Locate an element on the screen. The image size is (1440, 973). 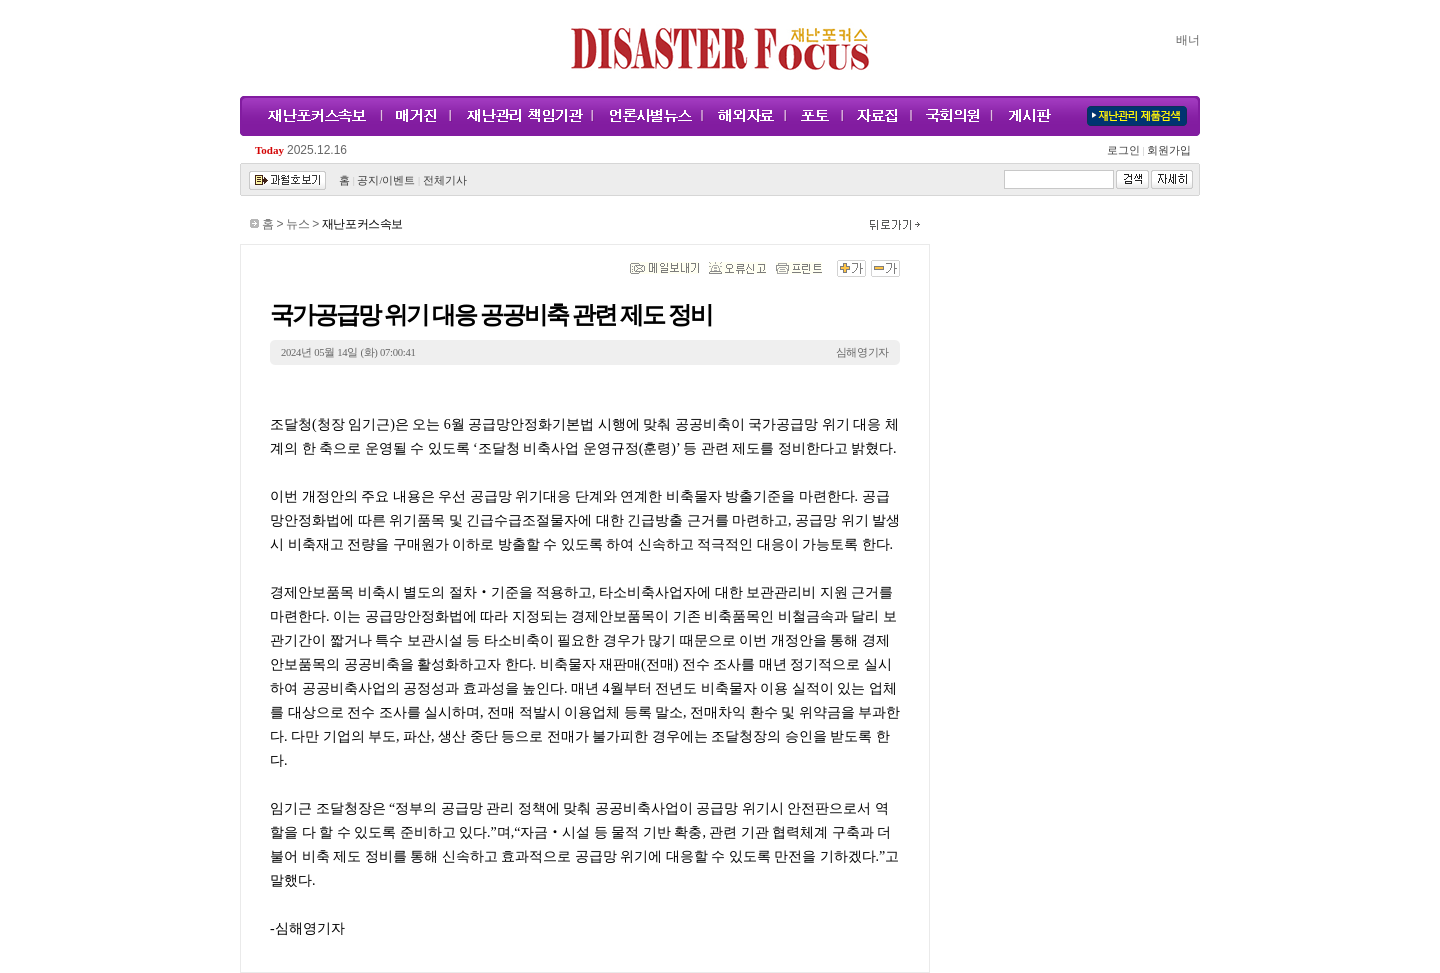
공지/이벤트 is located at coordinates (386, 180).